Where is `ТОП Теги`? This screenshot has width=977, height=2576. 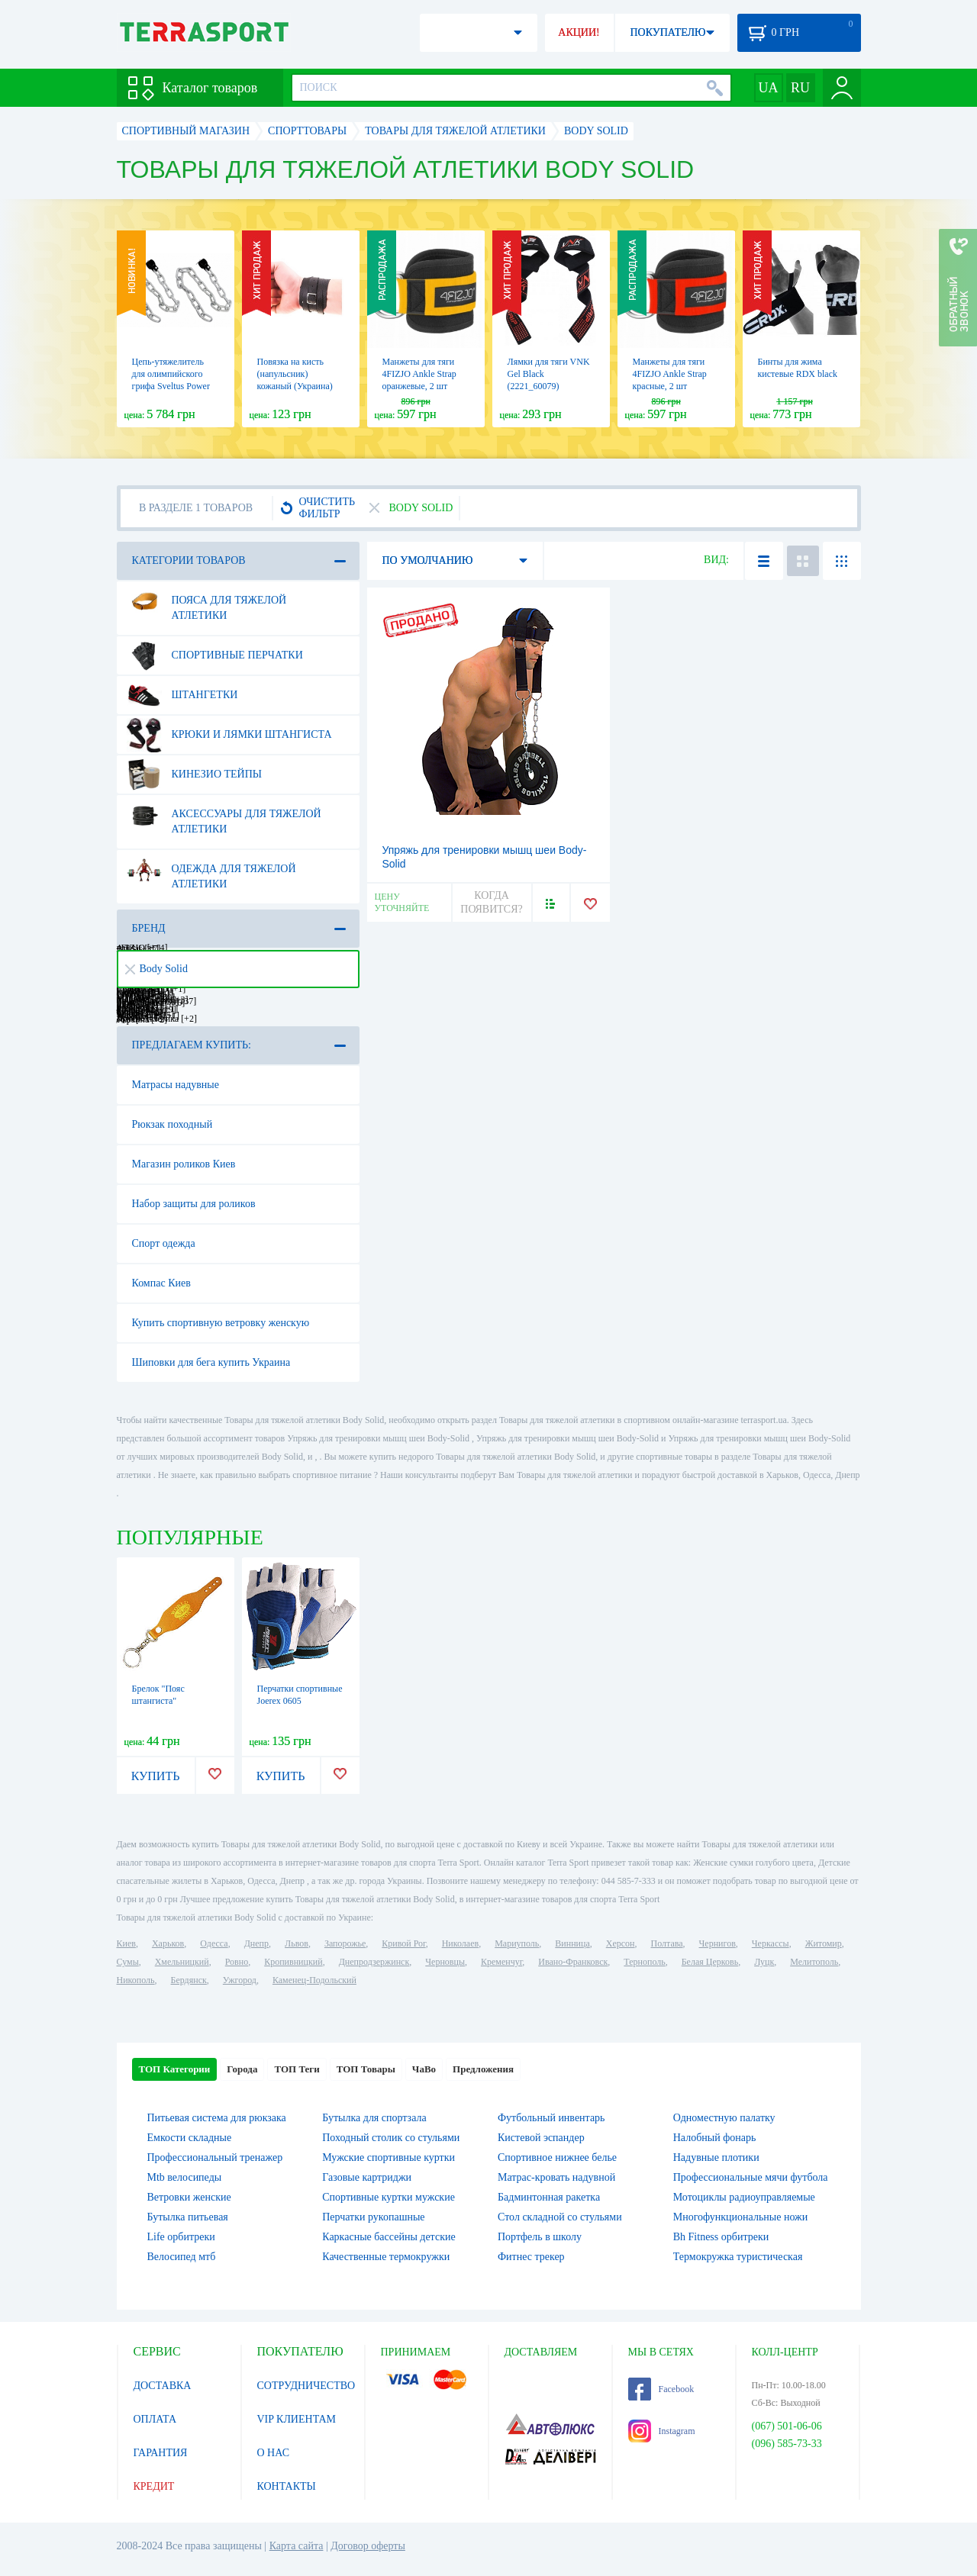 ТОП Теги is located at coordinates (296, 2069).